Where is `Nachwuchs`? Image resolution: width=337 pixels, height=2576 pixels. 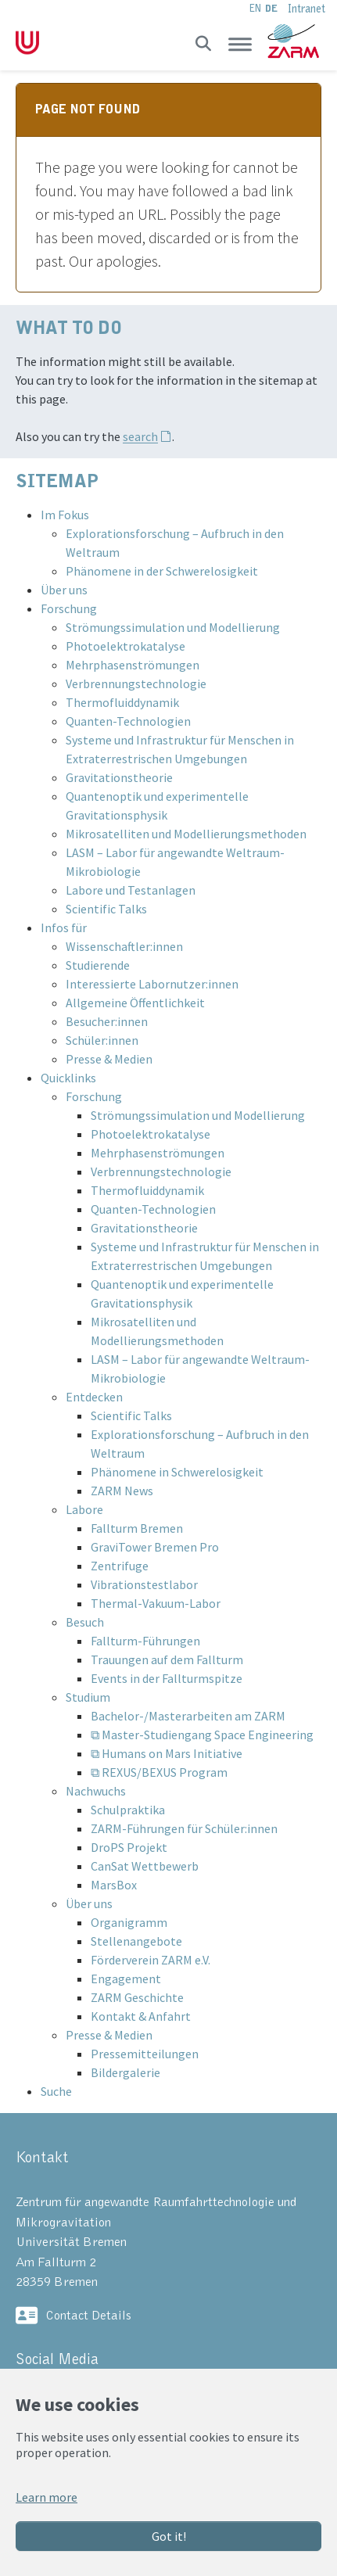 Nachwuchs is located at coordinates (96, 1791).